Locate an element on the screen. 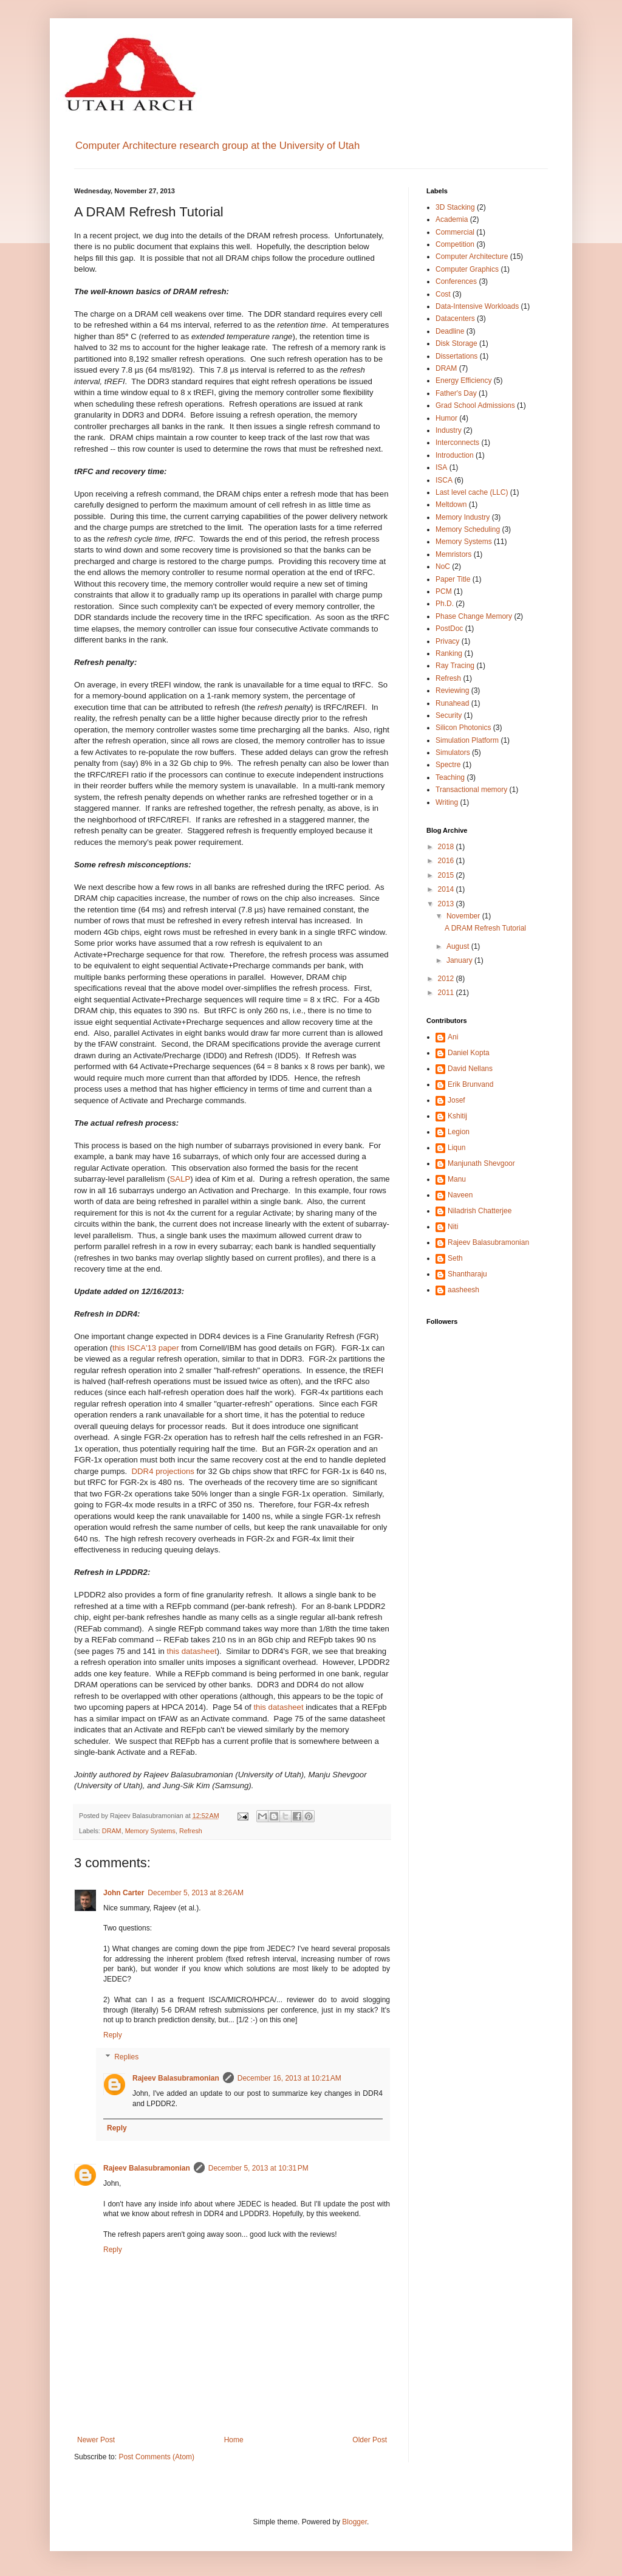 The image size is (622, 2576). Silicon Photonics is located at coordinates (463, 727).